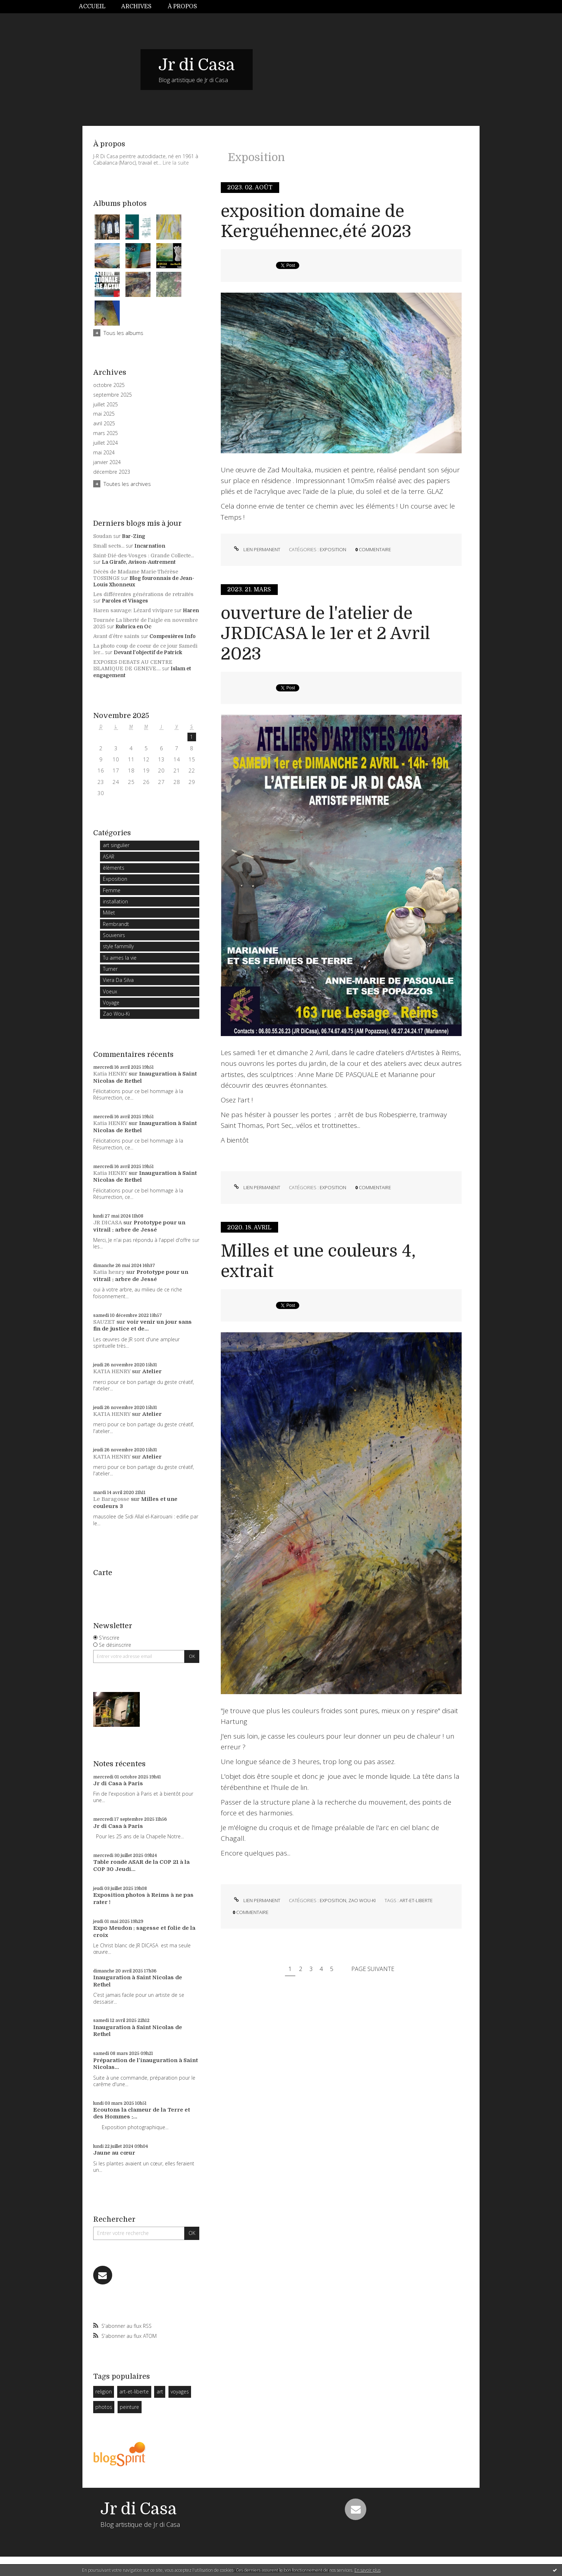 Image resolution: width=562 pixels, height=2576 pixels. I want to click on Devant l'objectif de Patrick, so click(148, 652).